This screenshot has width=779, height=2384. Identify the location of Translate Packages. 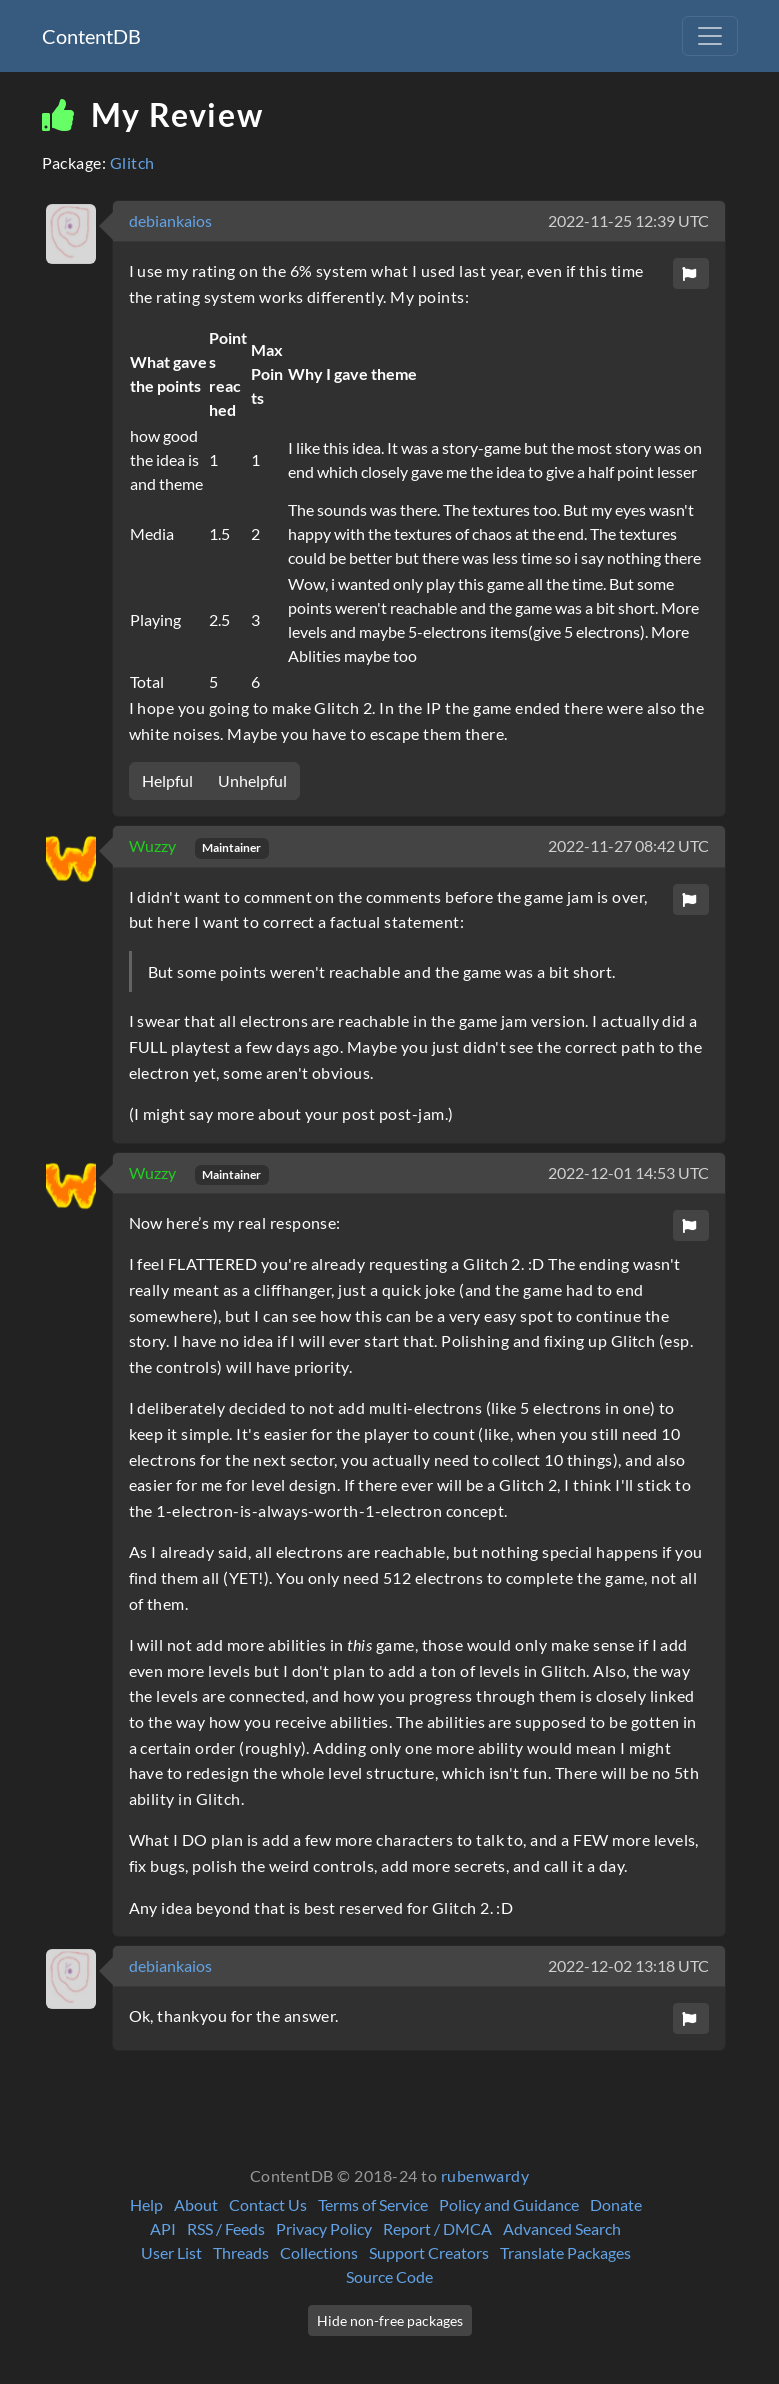
(565, 2252).